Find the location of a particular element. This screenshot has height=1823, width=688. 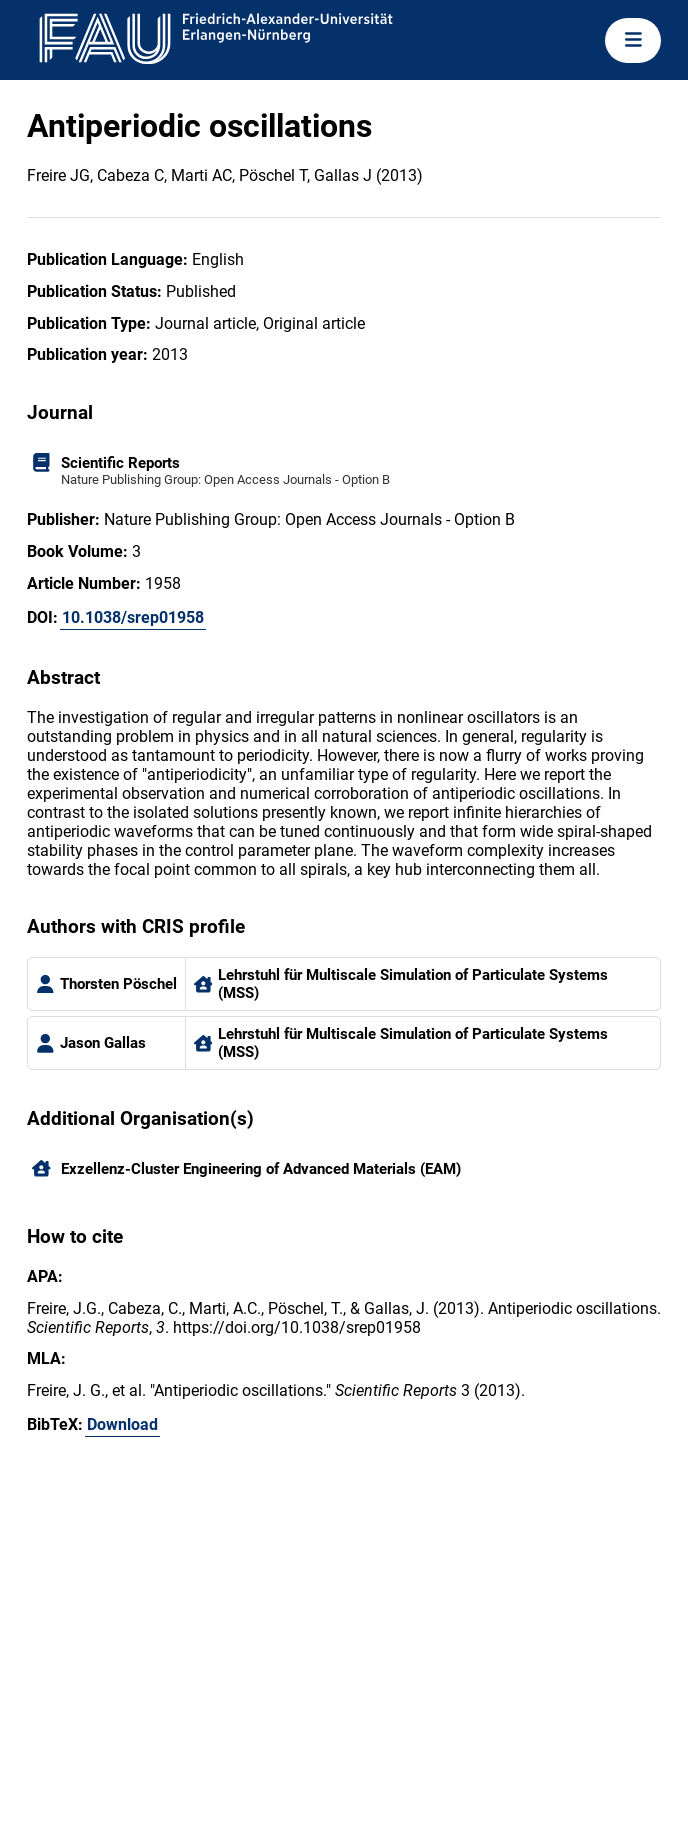

Download is located at coordinates (122, 1424).